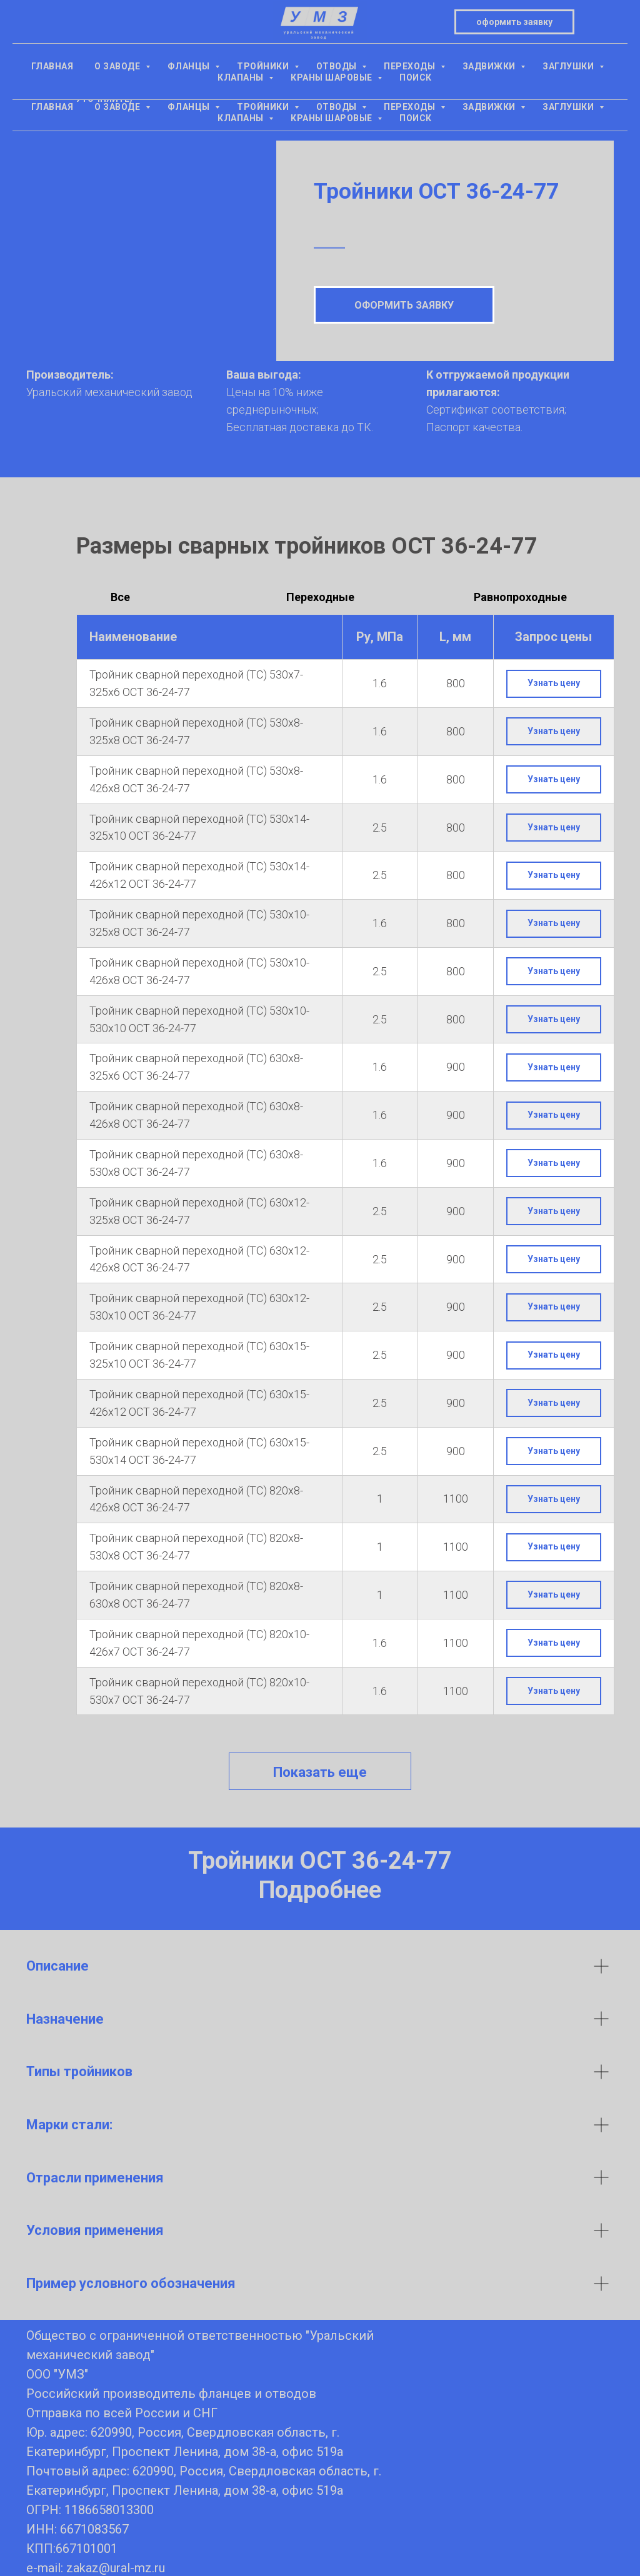 The image size is (640, 2576). Describe the element at coordinates (332, 118) in the screenshot. I see `Краны шаровые` at that location.